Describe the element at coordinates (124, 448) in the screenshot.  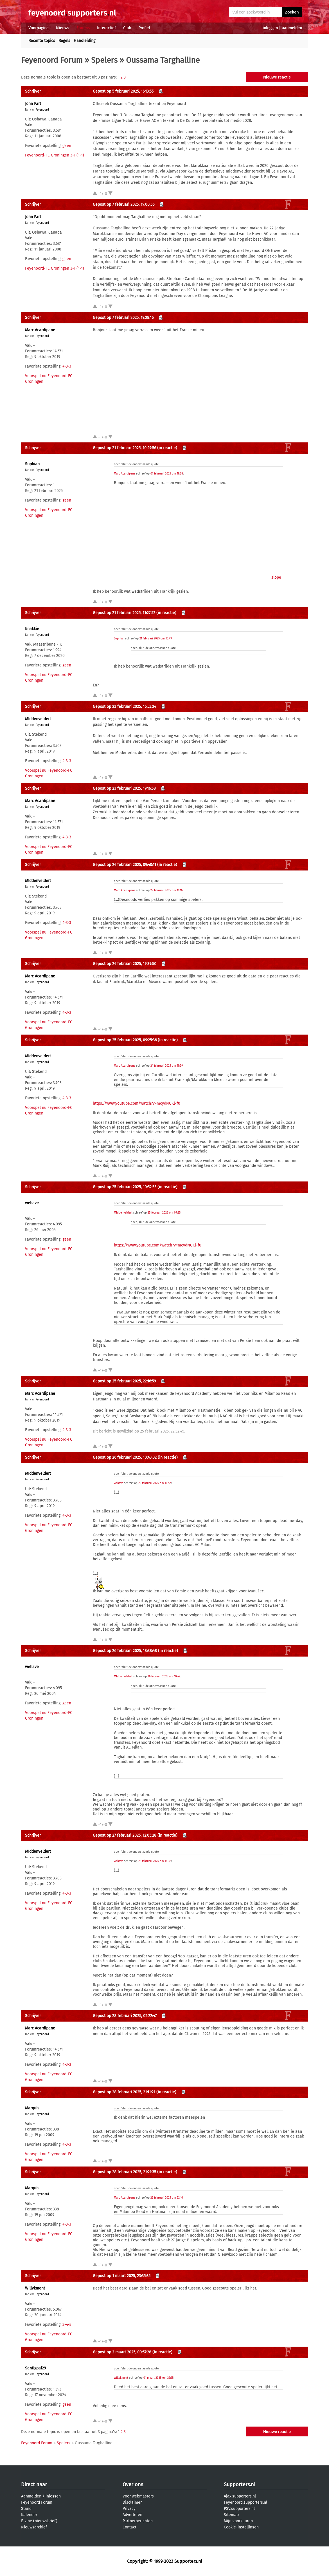
I see `Gepost op 21 februari 2025, 10:49:56` at that location.